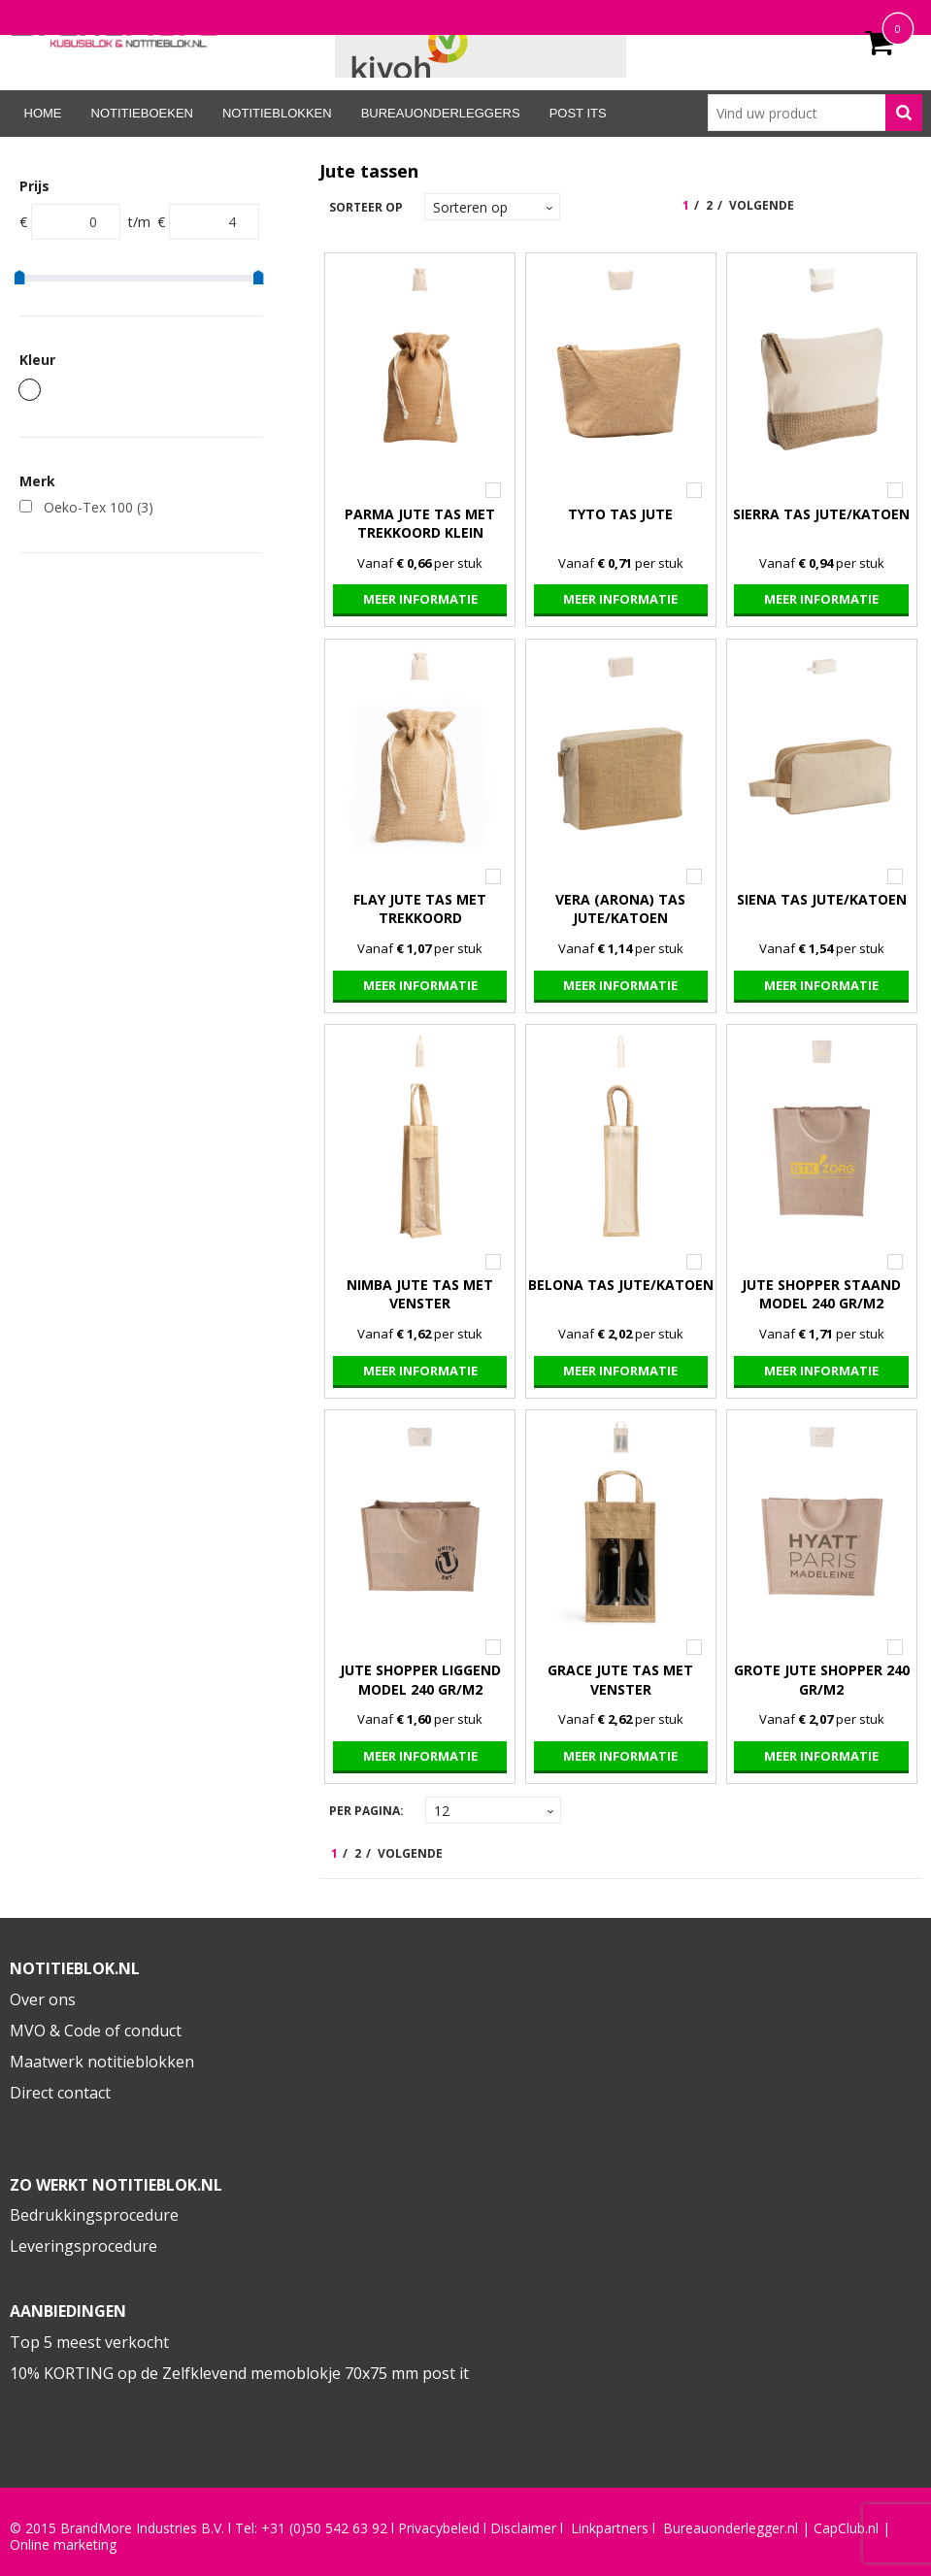 This screenshot has height=2576, width=931. I want to click on Post its, so click(578, 113).